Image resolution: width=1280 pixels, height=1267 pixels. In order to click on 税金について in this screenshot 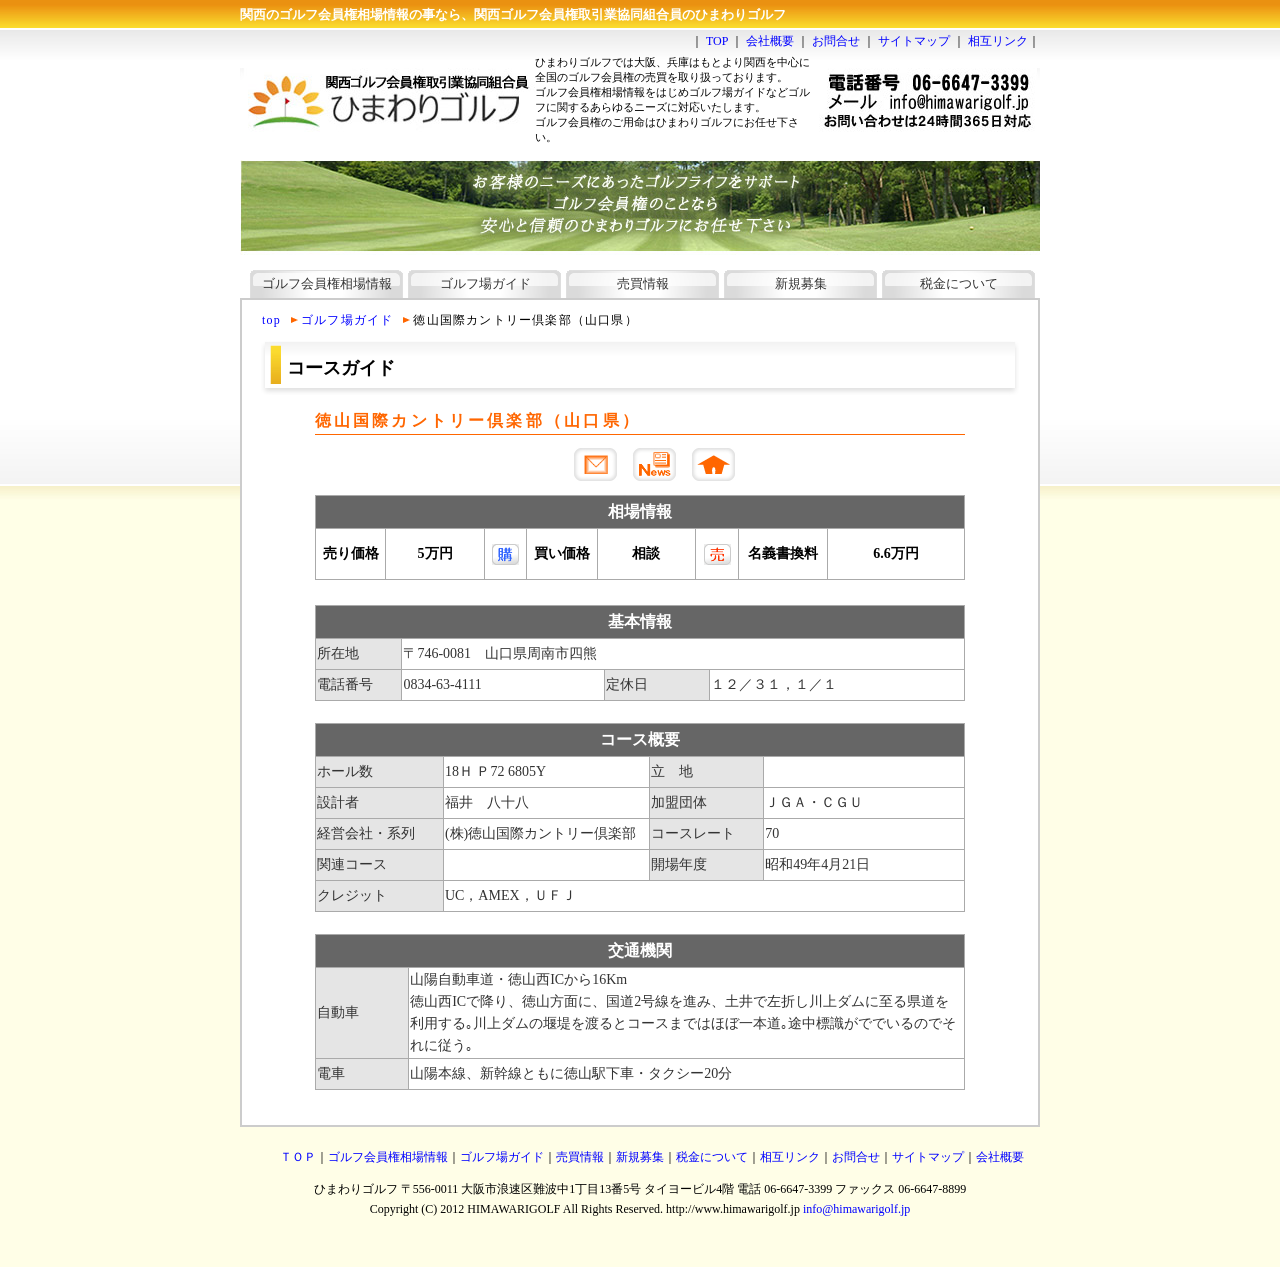, I will do `click(959, 283)`.